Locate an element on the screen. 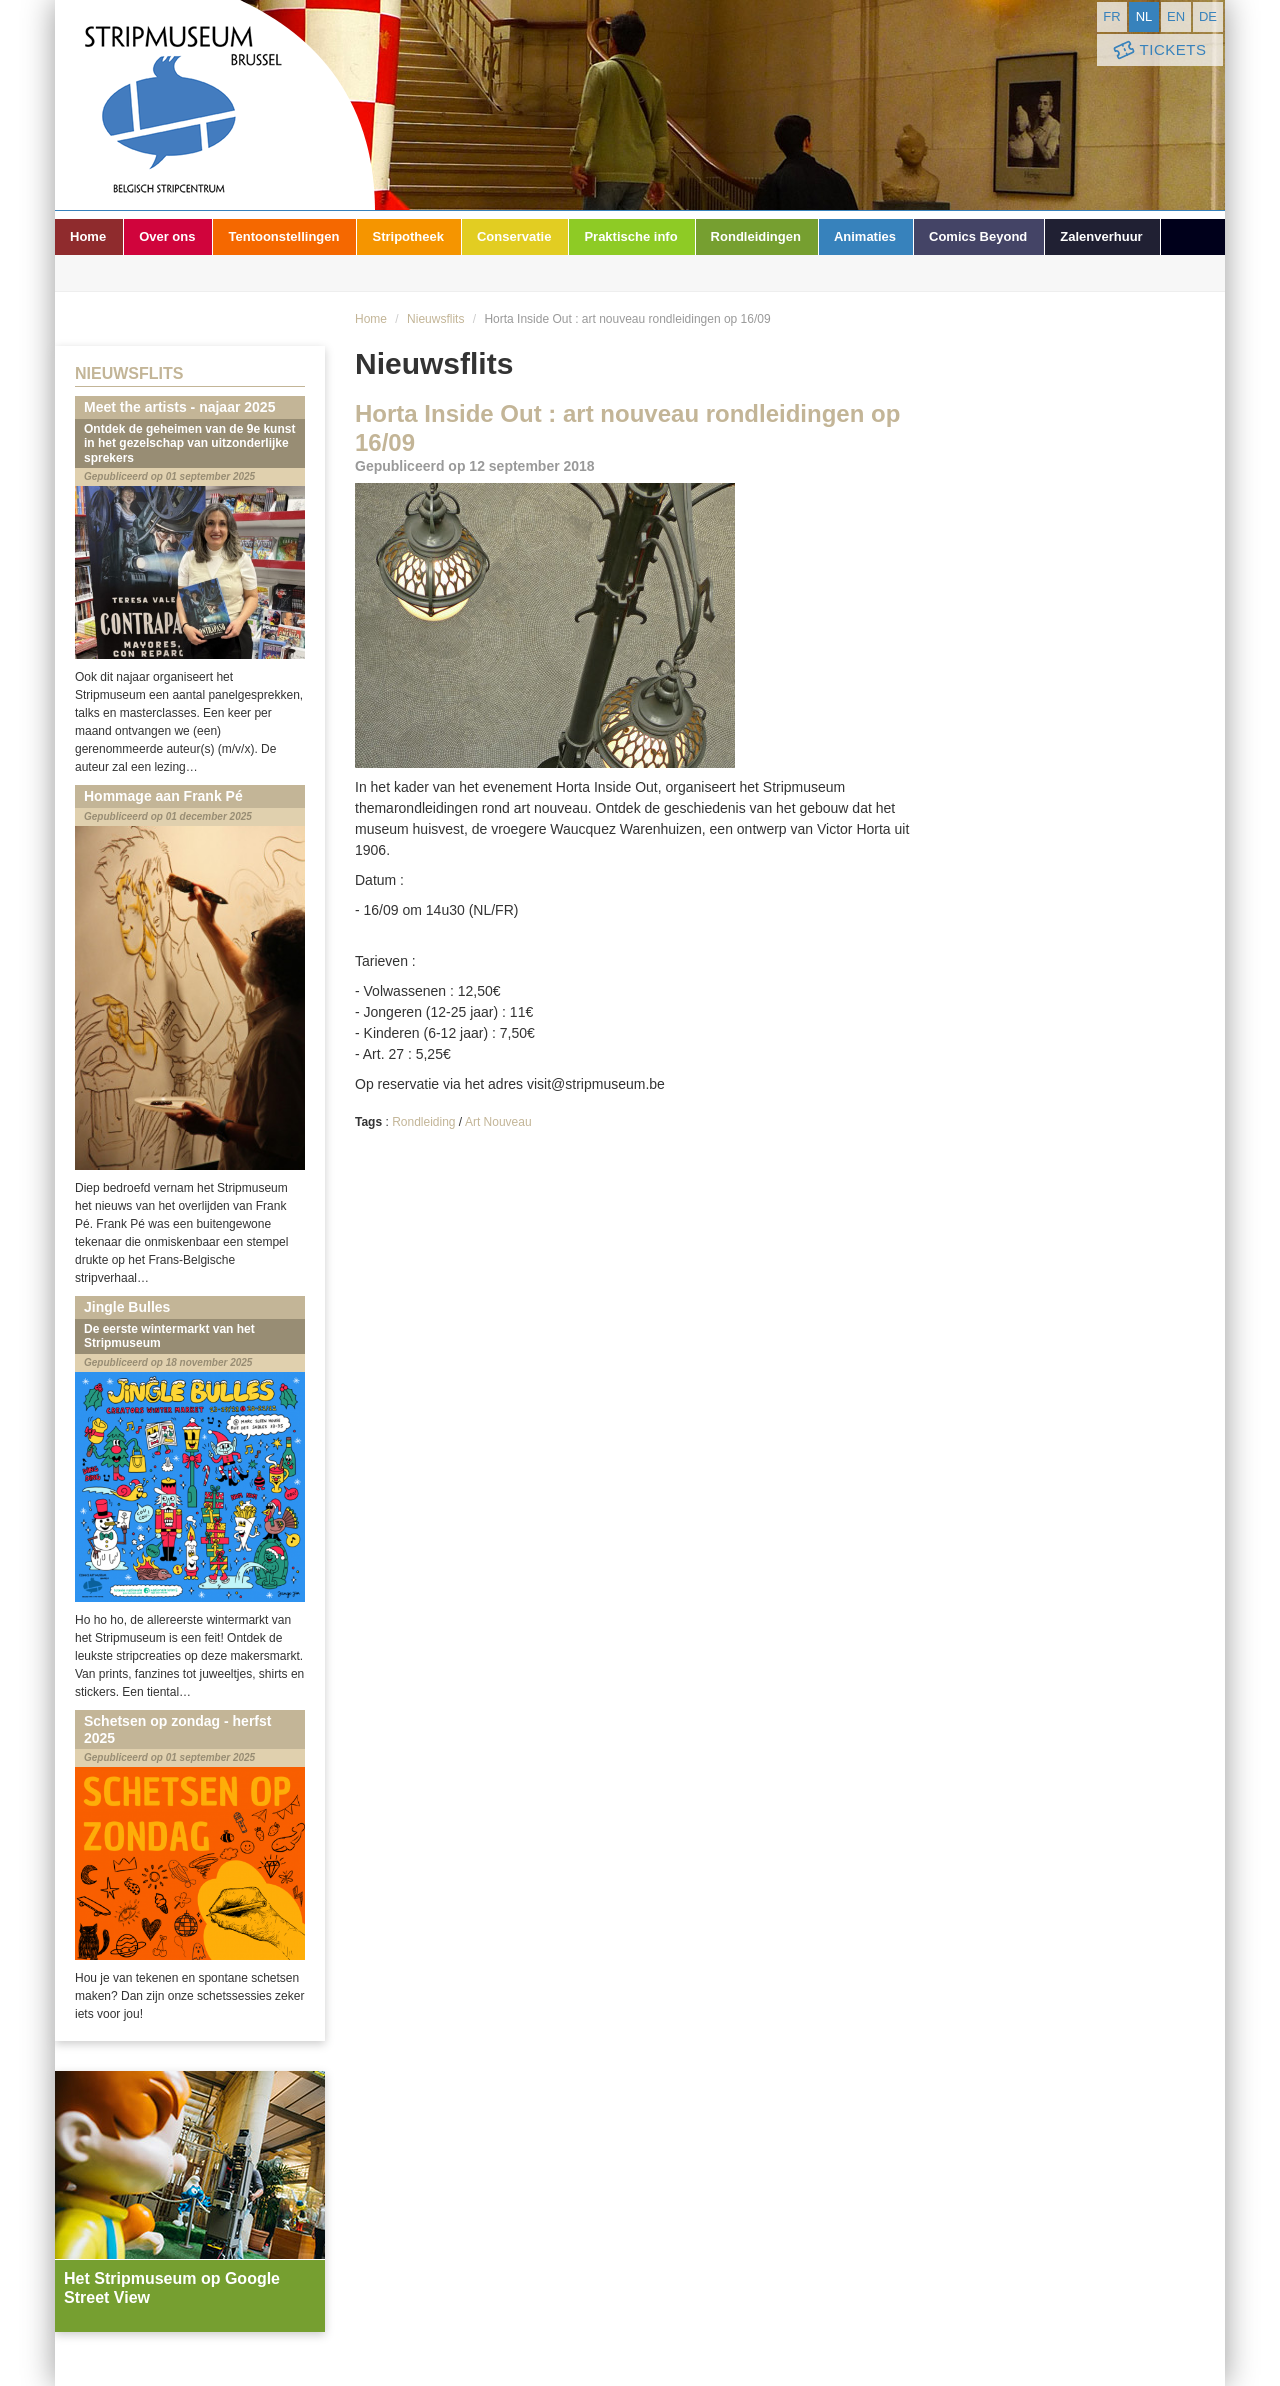 This screenshot has height=2386, width=1280. Praktische info is located at coordinates (630, 236).